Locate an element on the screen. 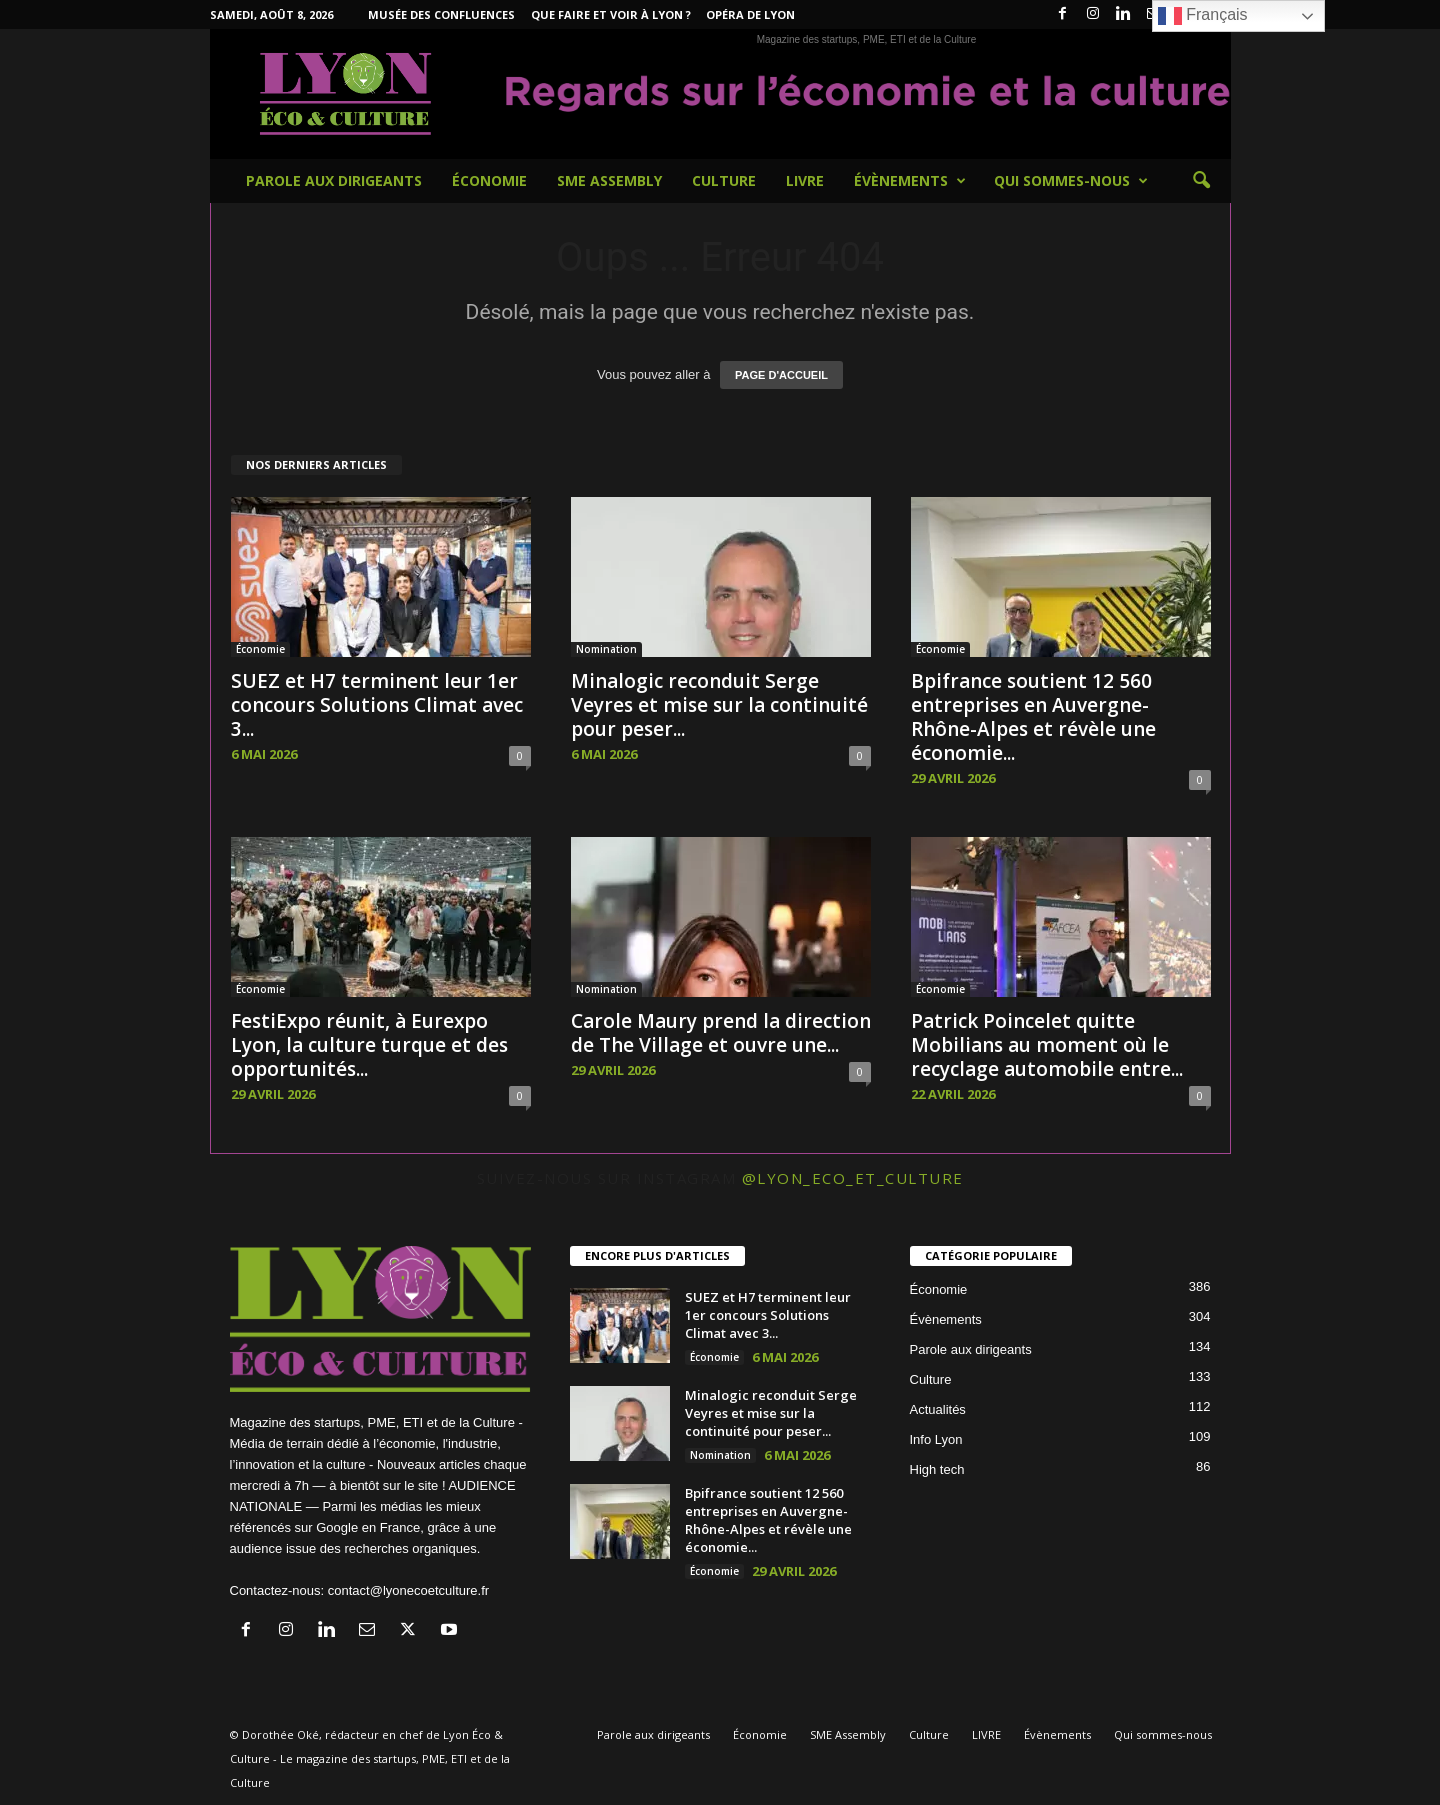 The height and width of the screenshot is (1805, 1440). Actualités is located at coordinates (938, 1409).